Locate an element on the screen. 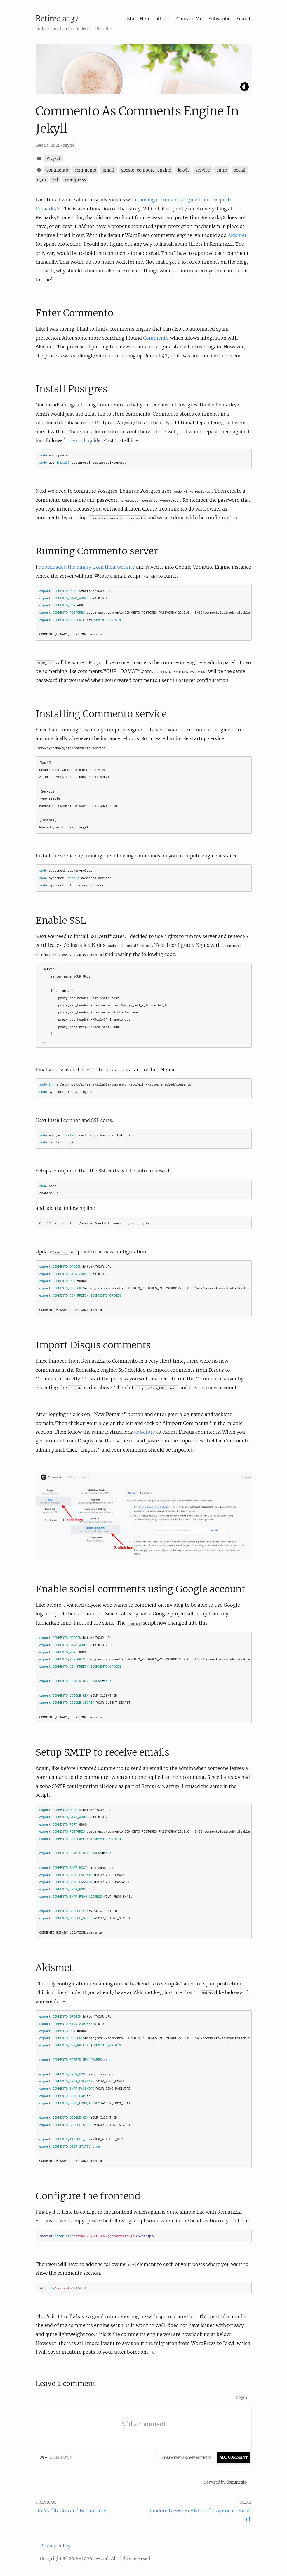  Subscribe is located at coordinates (219, 19).